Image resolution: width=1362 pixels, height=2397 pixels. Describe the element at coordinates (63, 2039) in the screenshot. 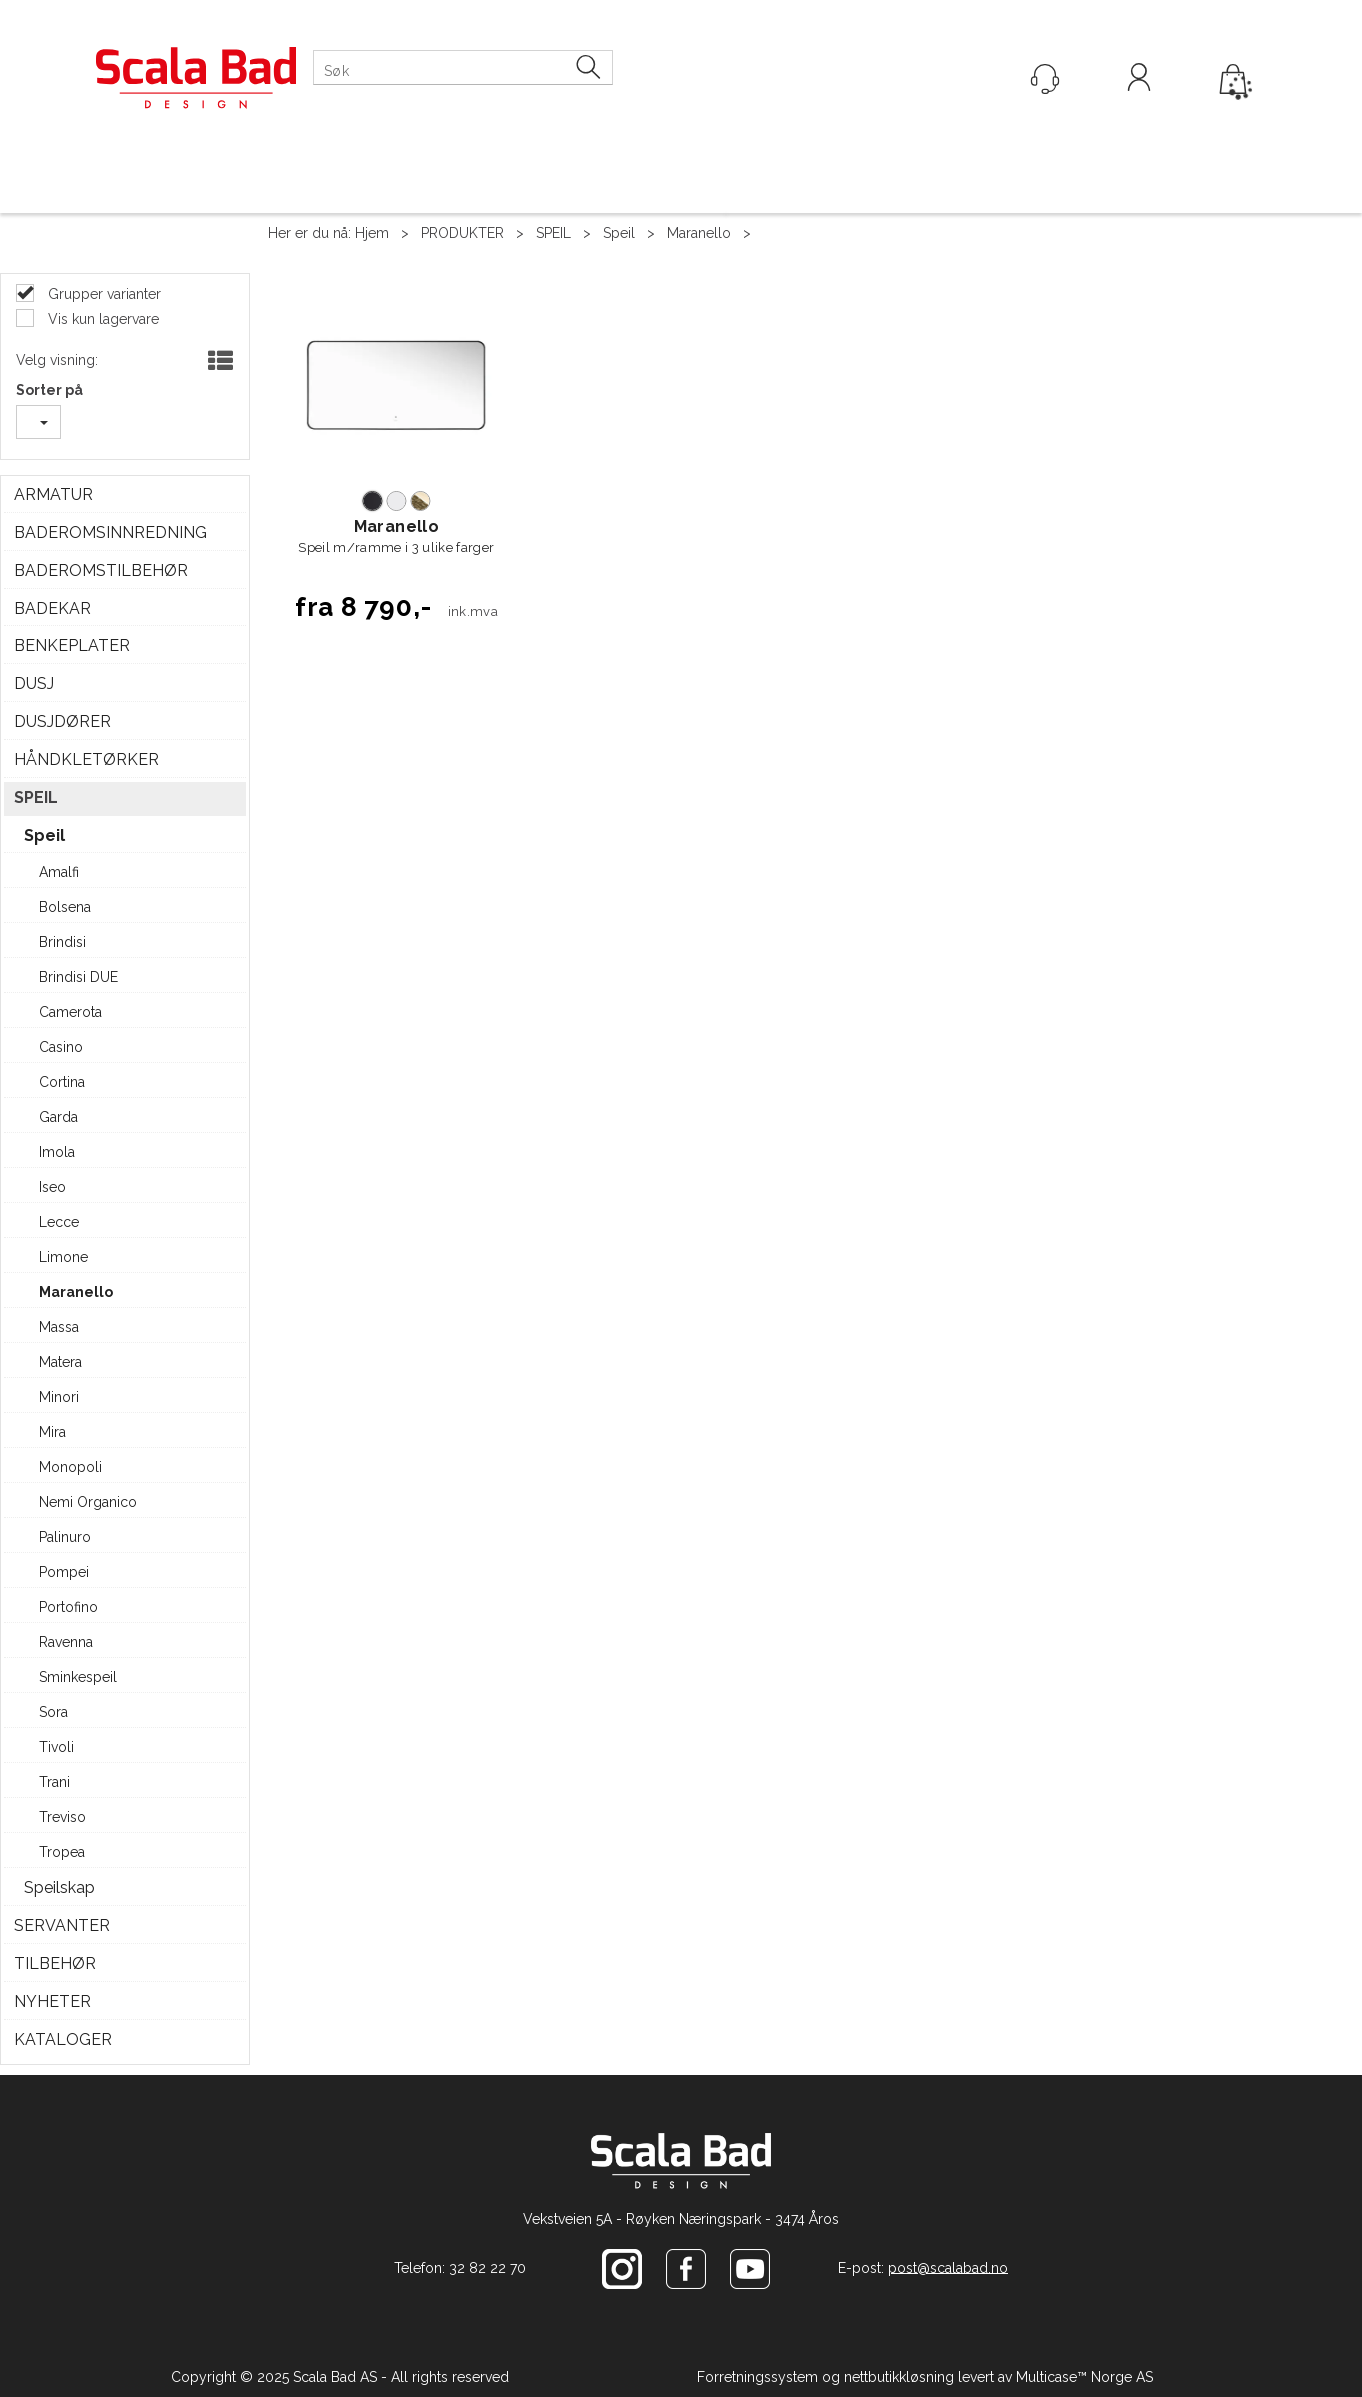

I see `KATALOGER` at that location.